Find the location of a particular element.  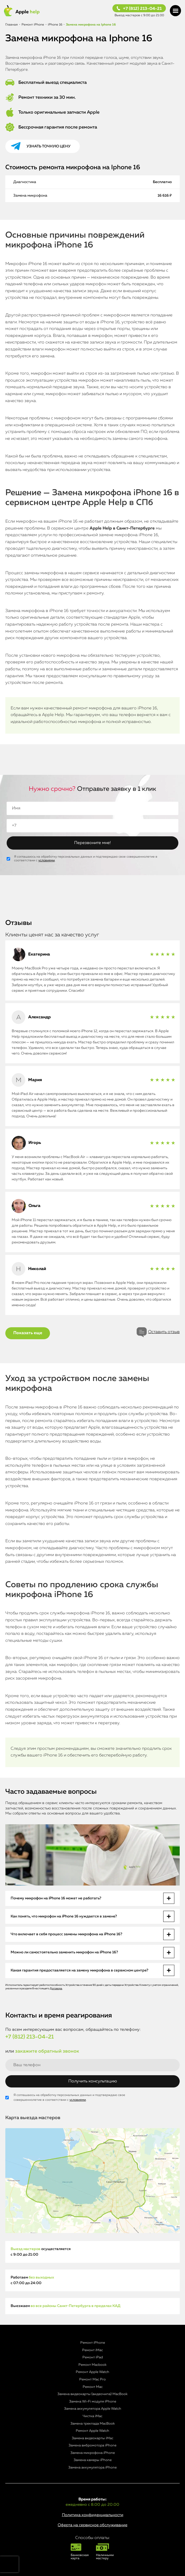

Чистка iMac is located at coordinates (92, 2416).